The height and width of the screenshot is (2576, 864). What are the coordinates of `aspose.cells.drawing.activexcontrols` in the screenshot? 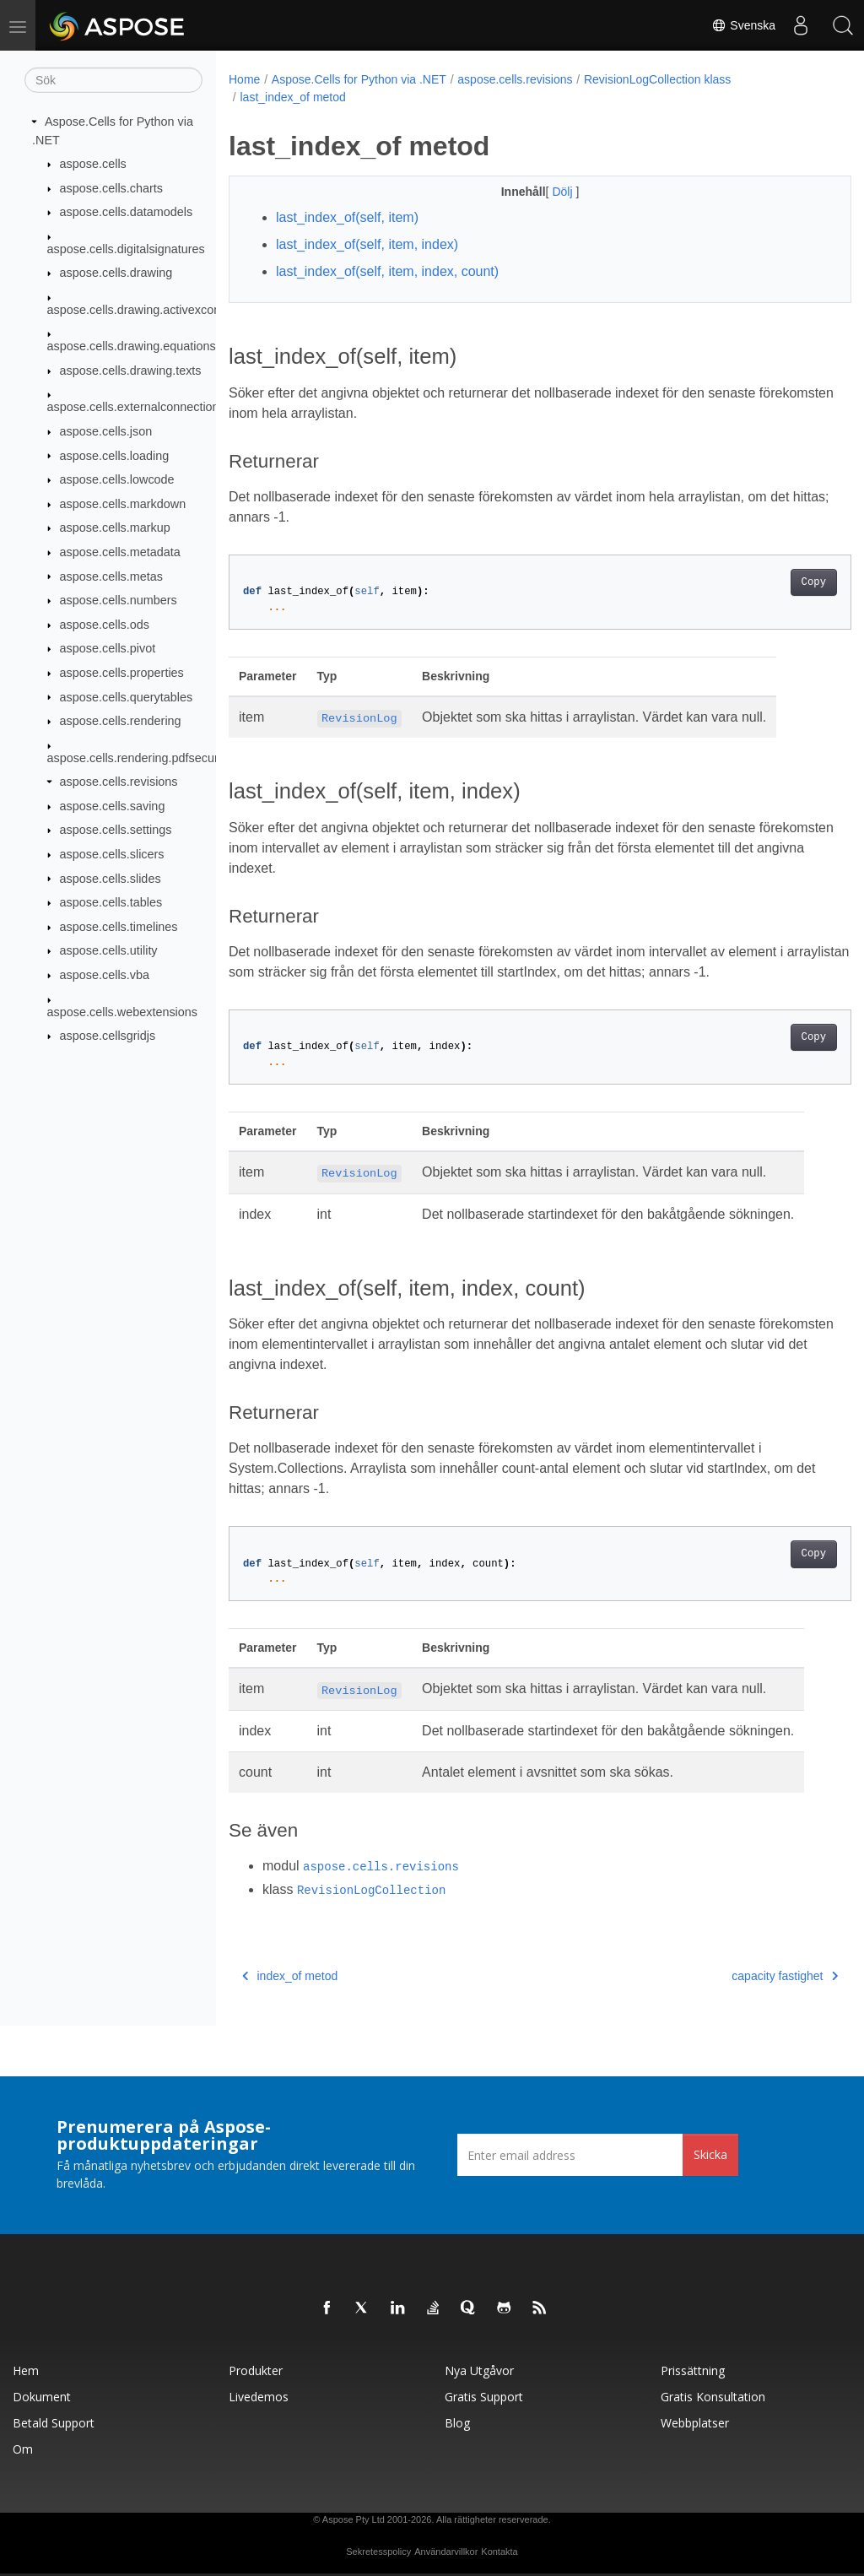 It's located at (145, 310).